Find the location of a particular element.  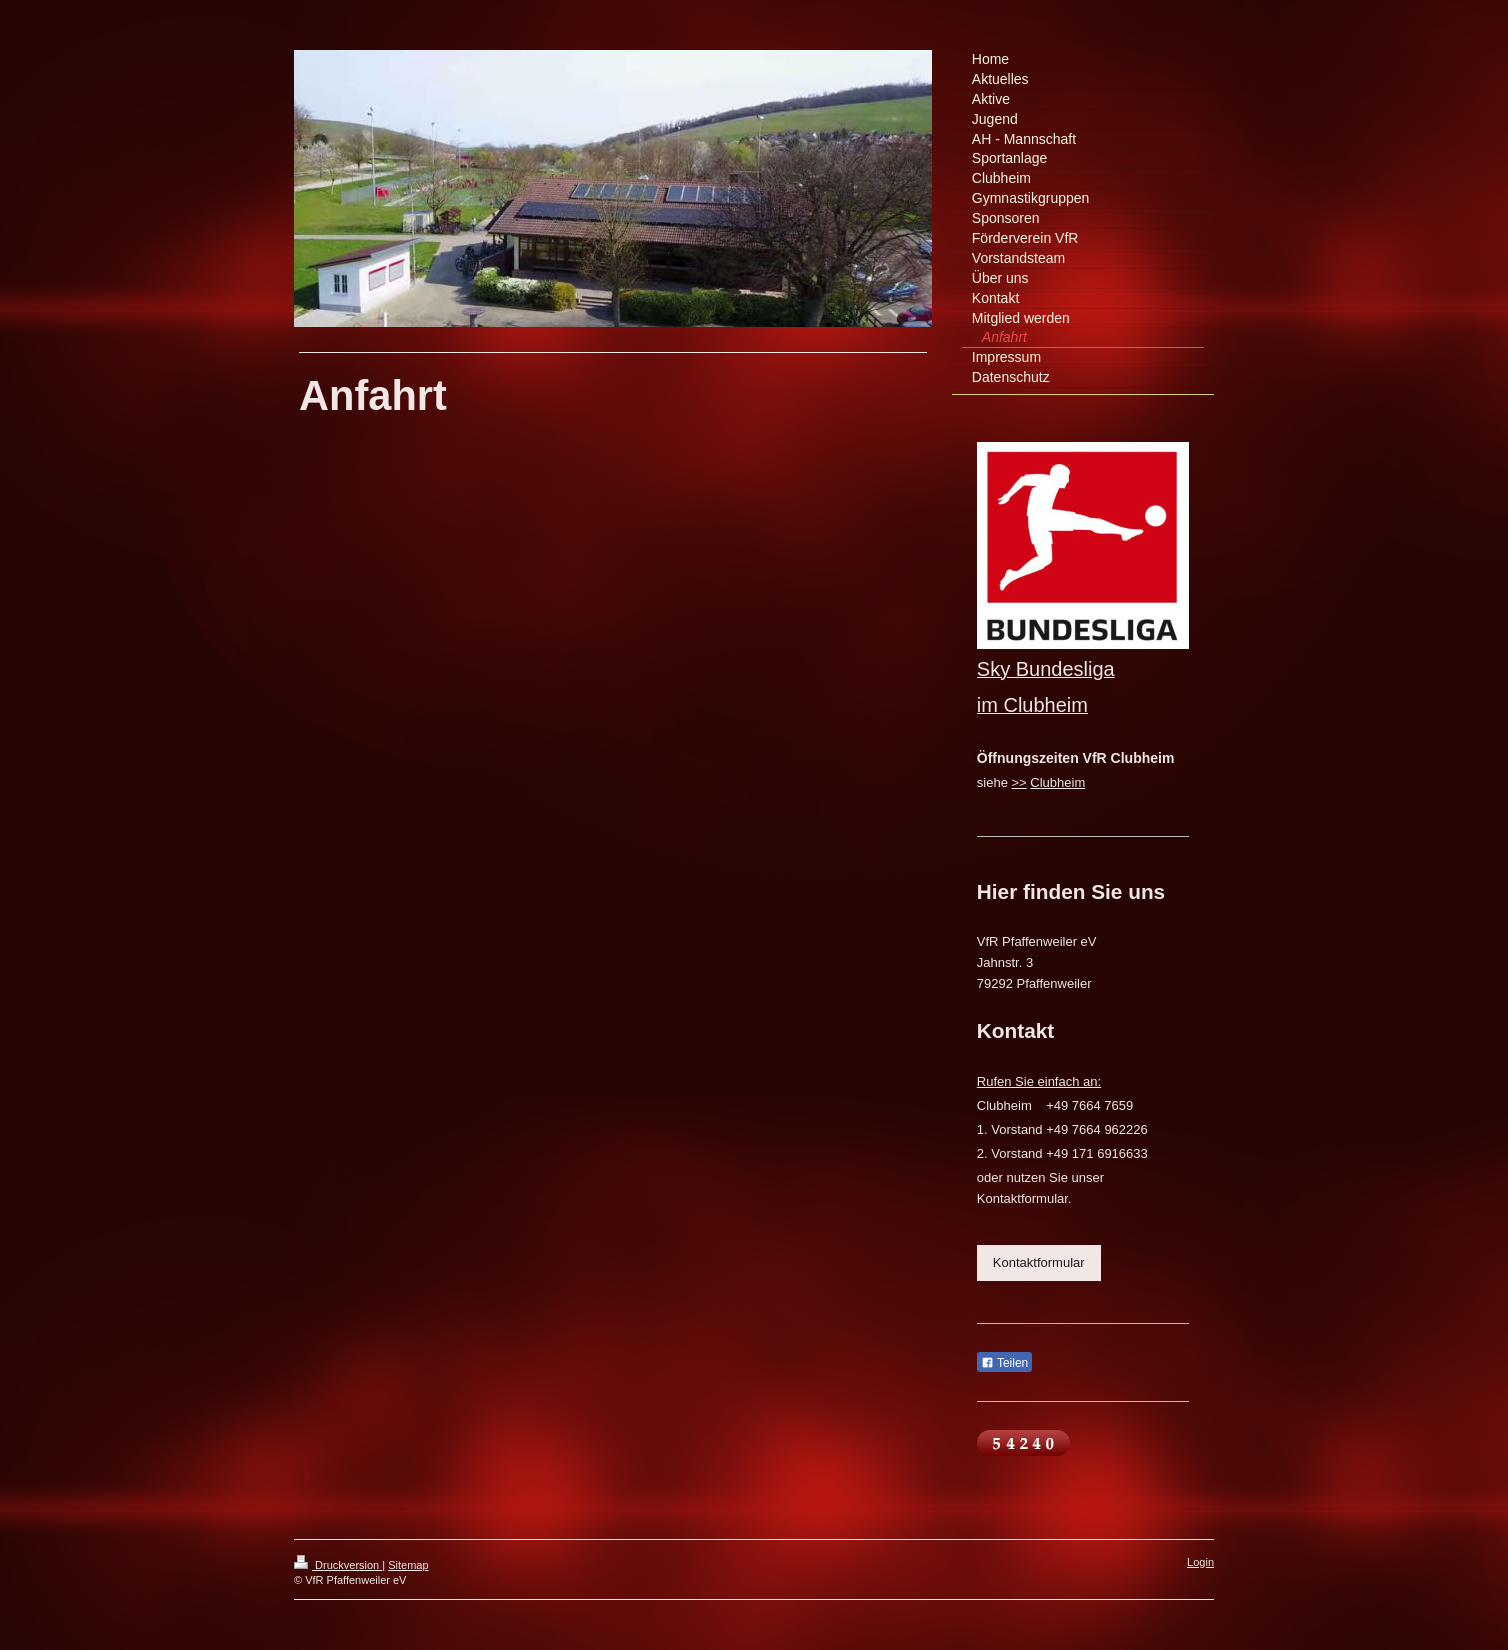

Druckversion is located at coordinates (338, 1565).